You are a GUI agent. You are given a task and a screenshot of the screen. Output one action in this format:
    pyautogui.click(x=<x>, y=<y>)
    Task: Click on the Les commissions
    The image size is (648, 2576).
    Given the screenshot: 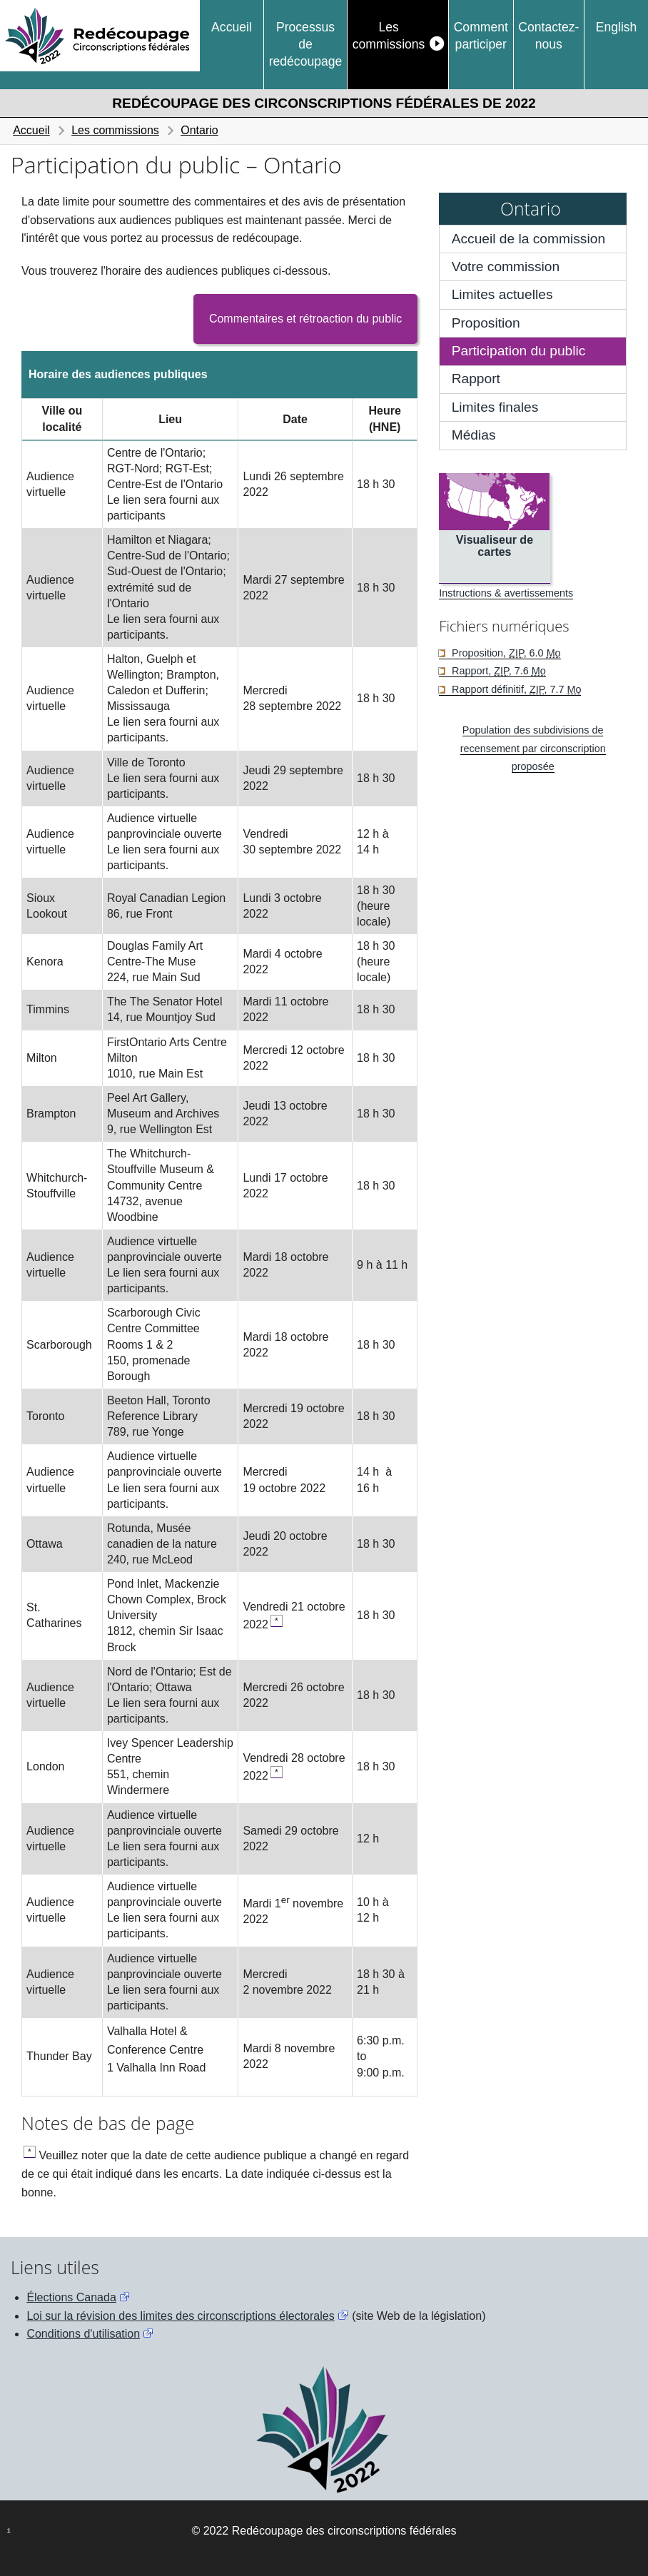 What is the action you would take?
    pyautogui.click(x=389, y=35)
    